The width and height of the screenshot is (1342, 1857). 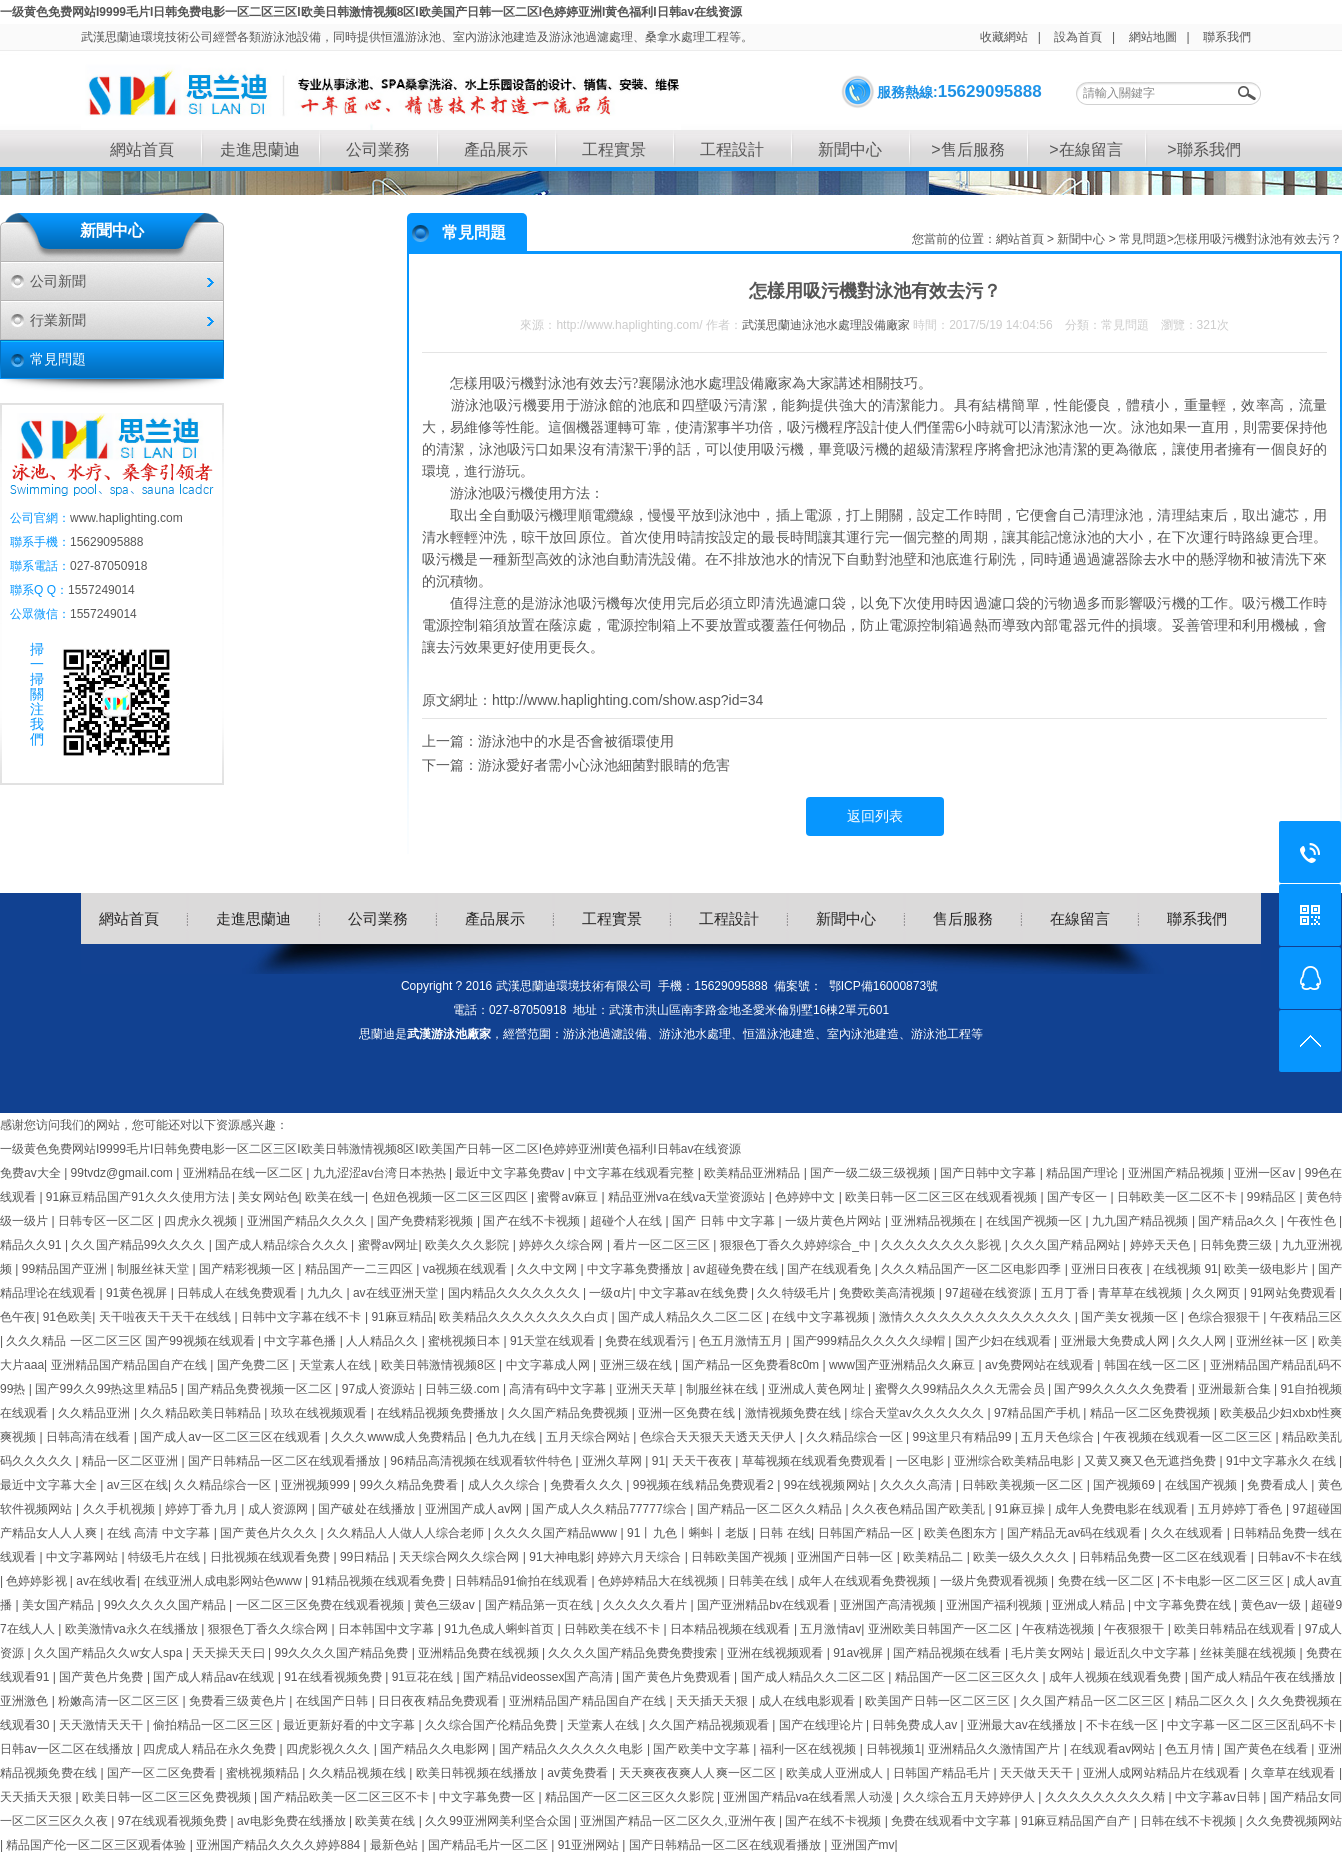 I want to click on 亚洲激色, so click(x=26, y=1701).